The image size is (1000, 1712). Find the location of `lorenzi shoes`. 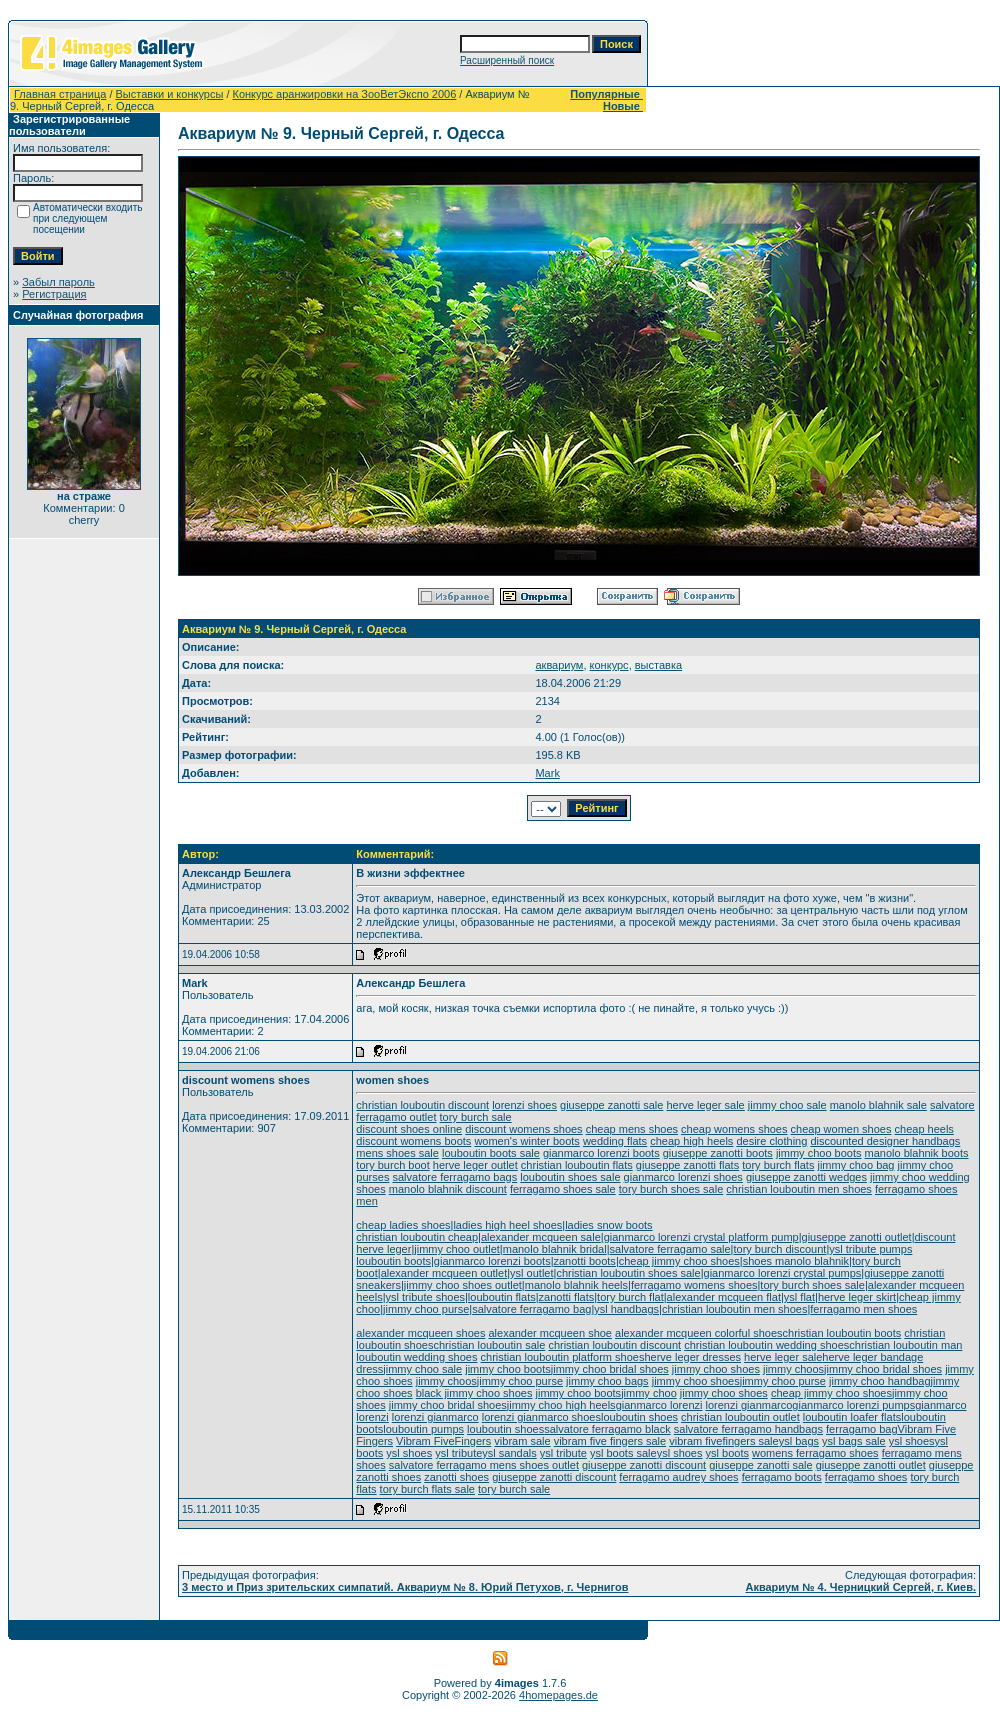

lorenzi shoes is located at coordinates (524, 1105).